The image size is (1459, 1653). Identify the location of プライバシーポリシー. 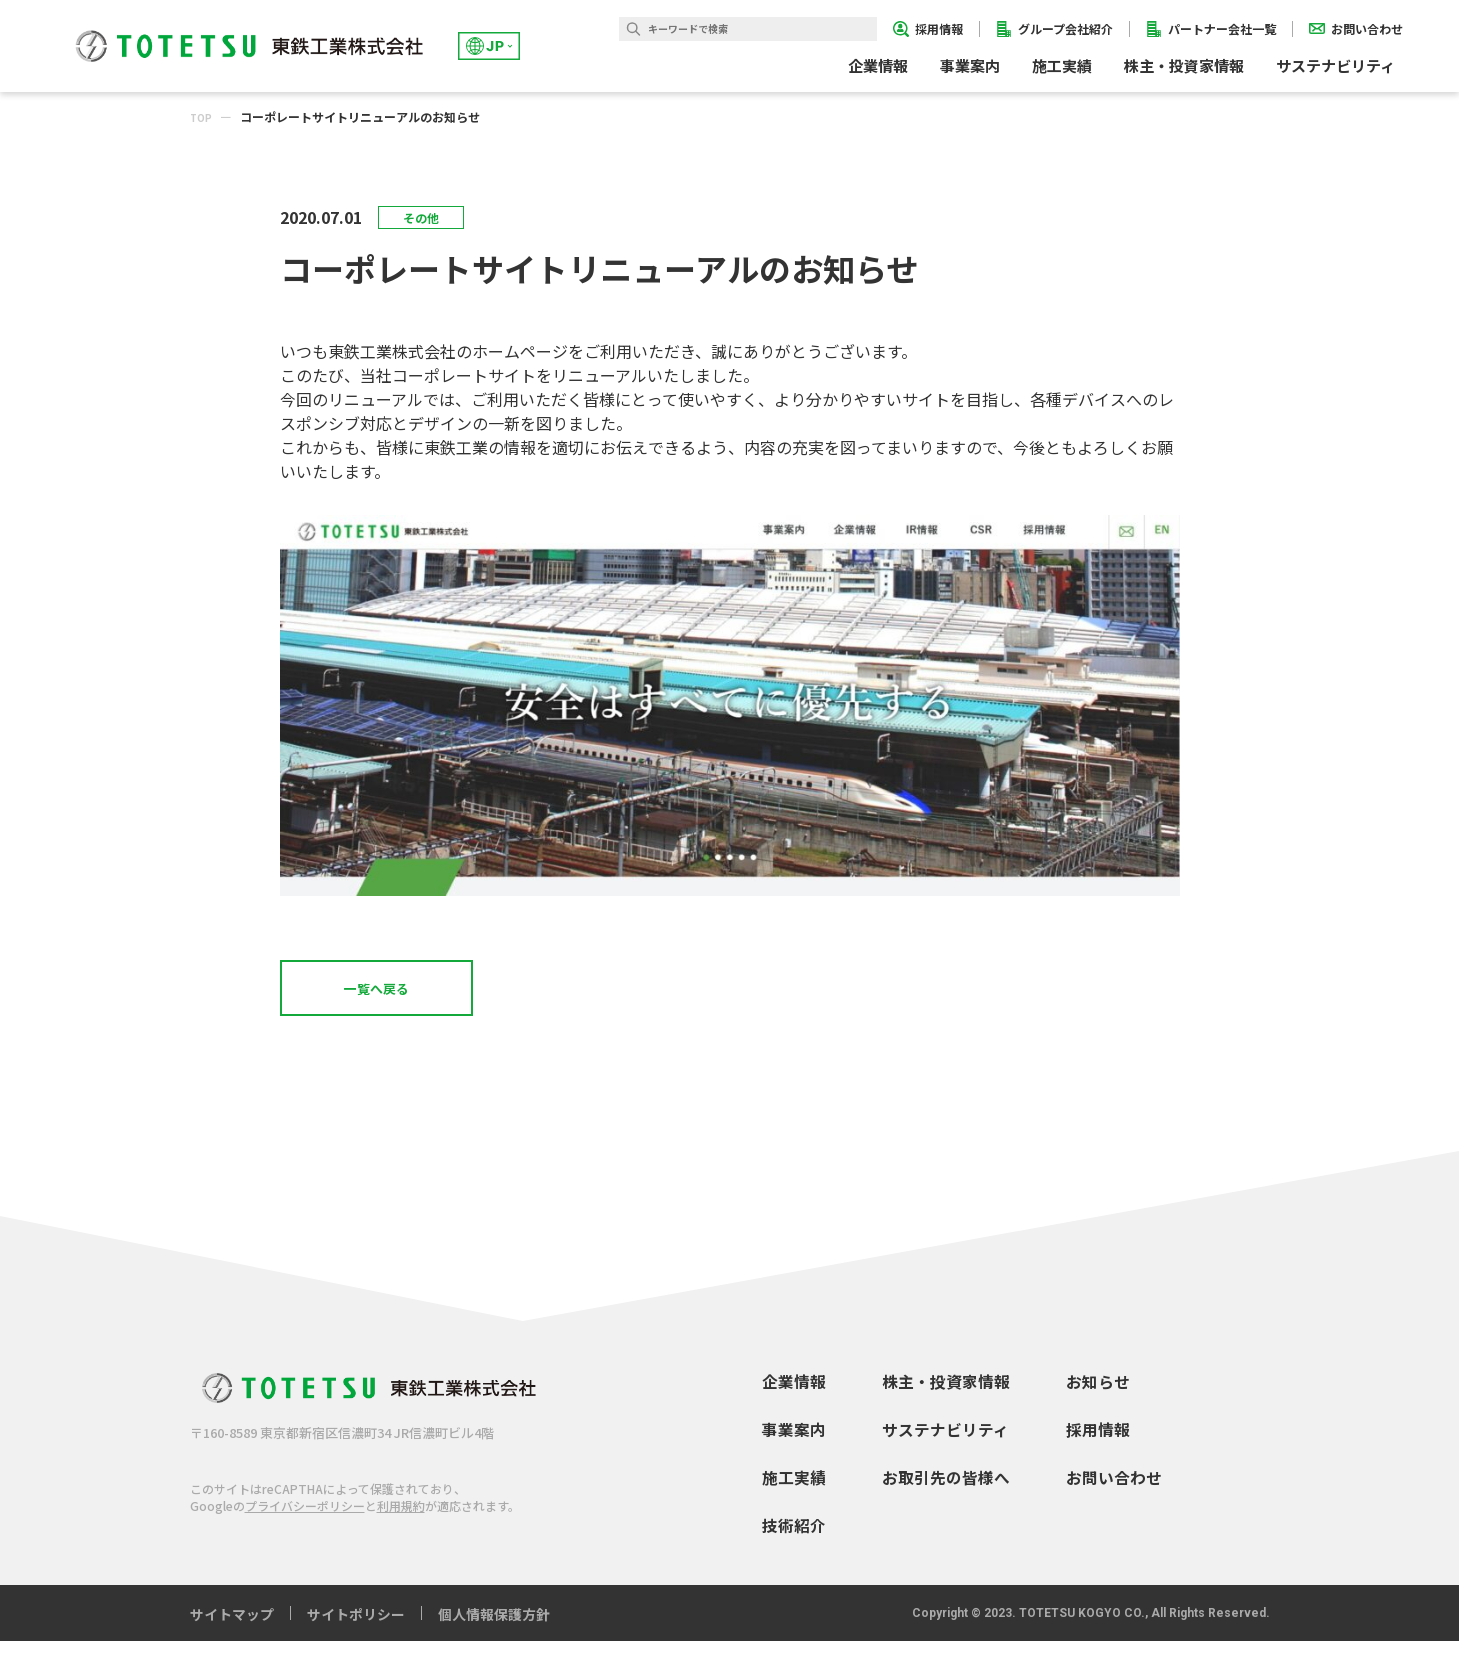
(305, 1518).